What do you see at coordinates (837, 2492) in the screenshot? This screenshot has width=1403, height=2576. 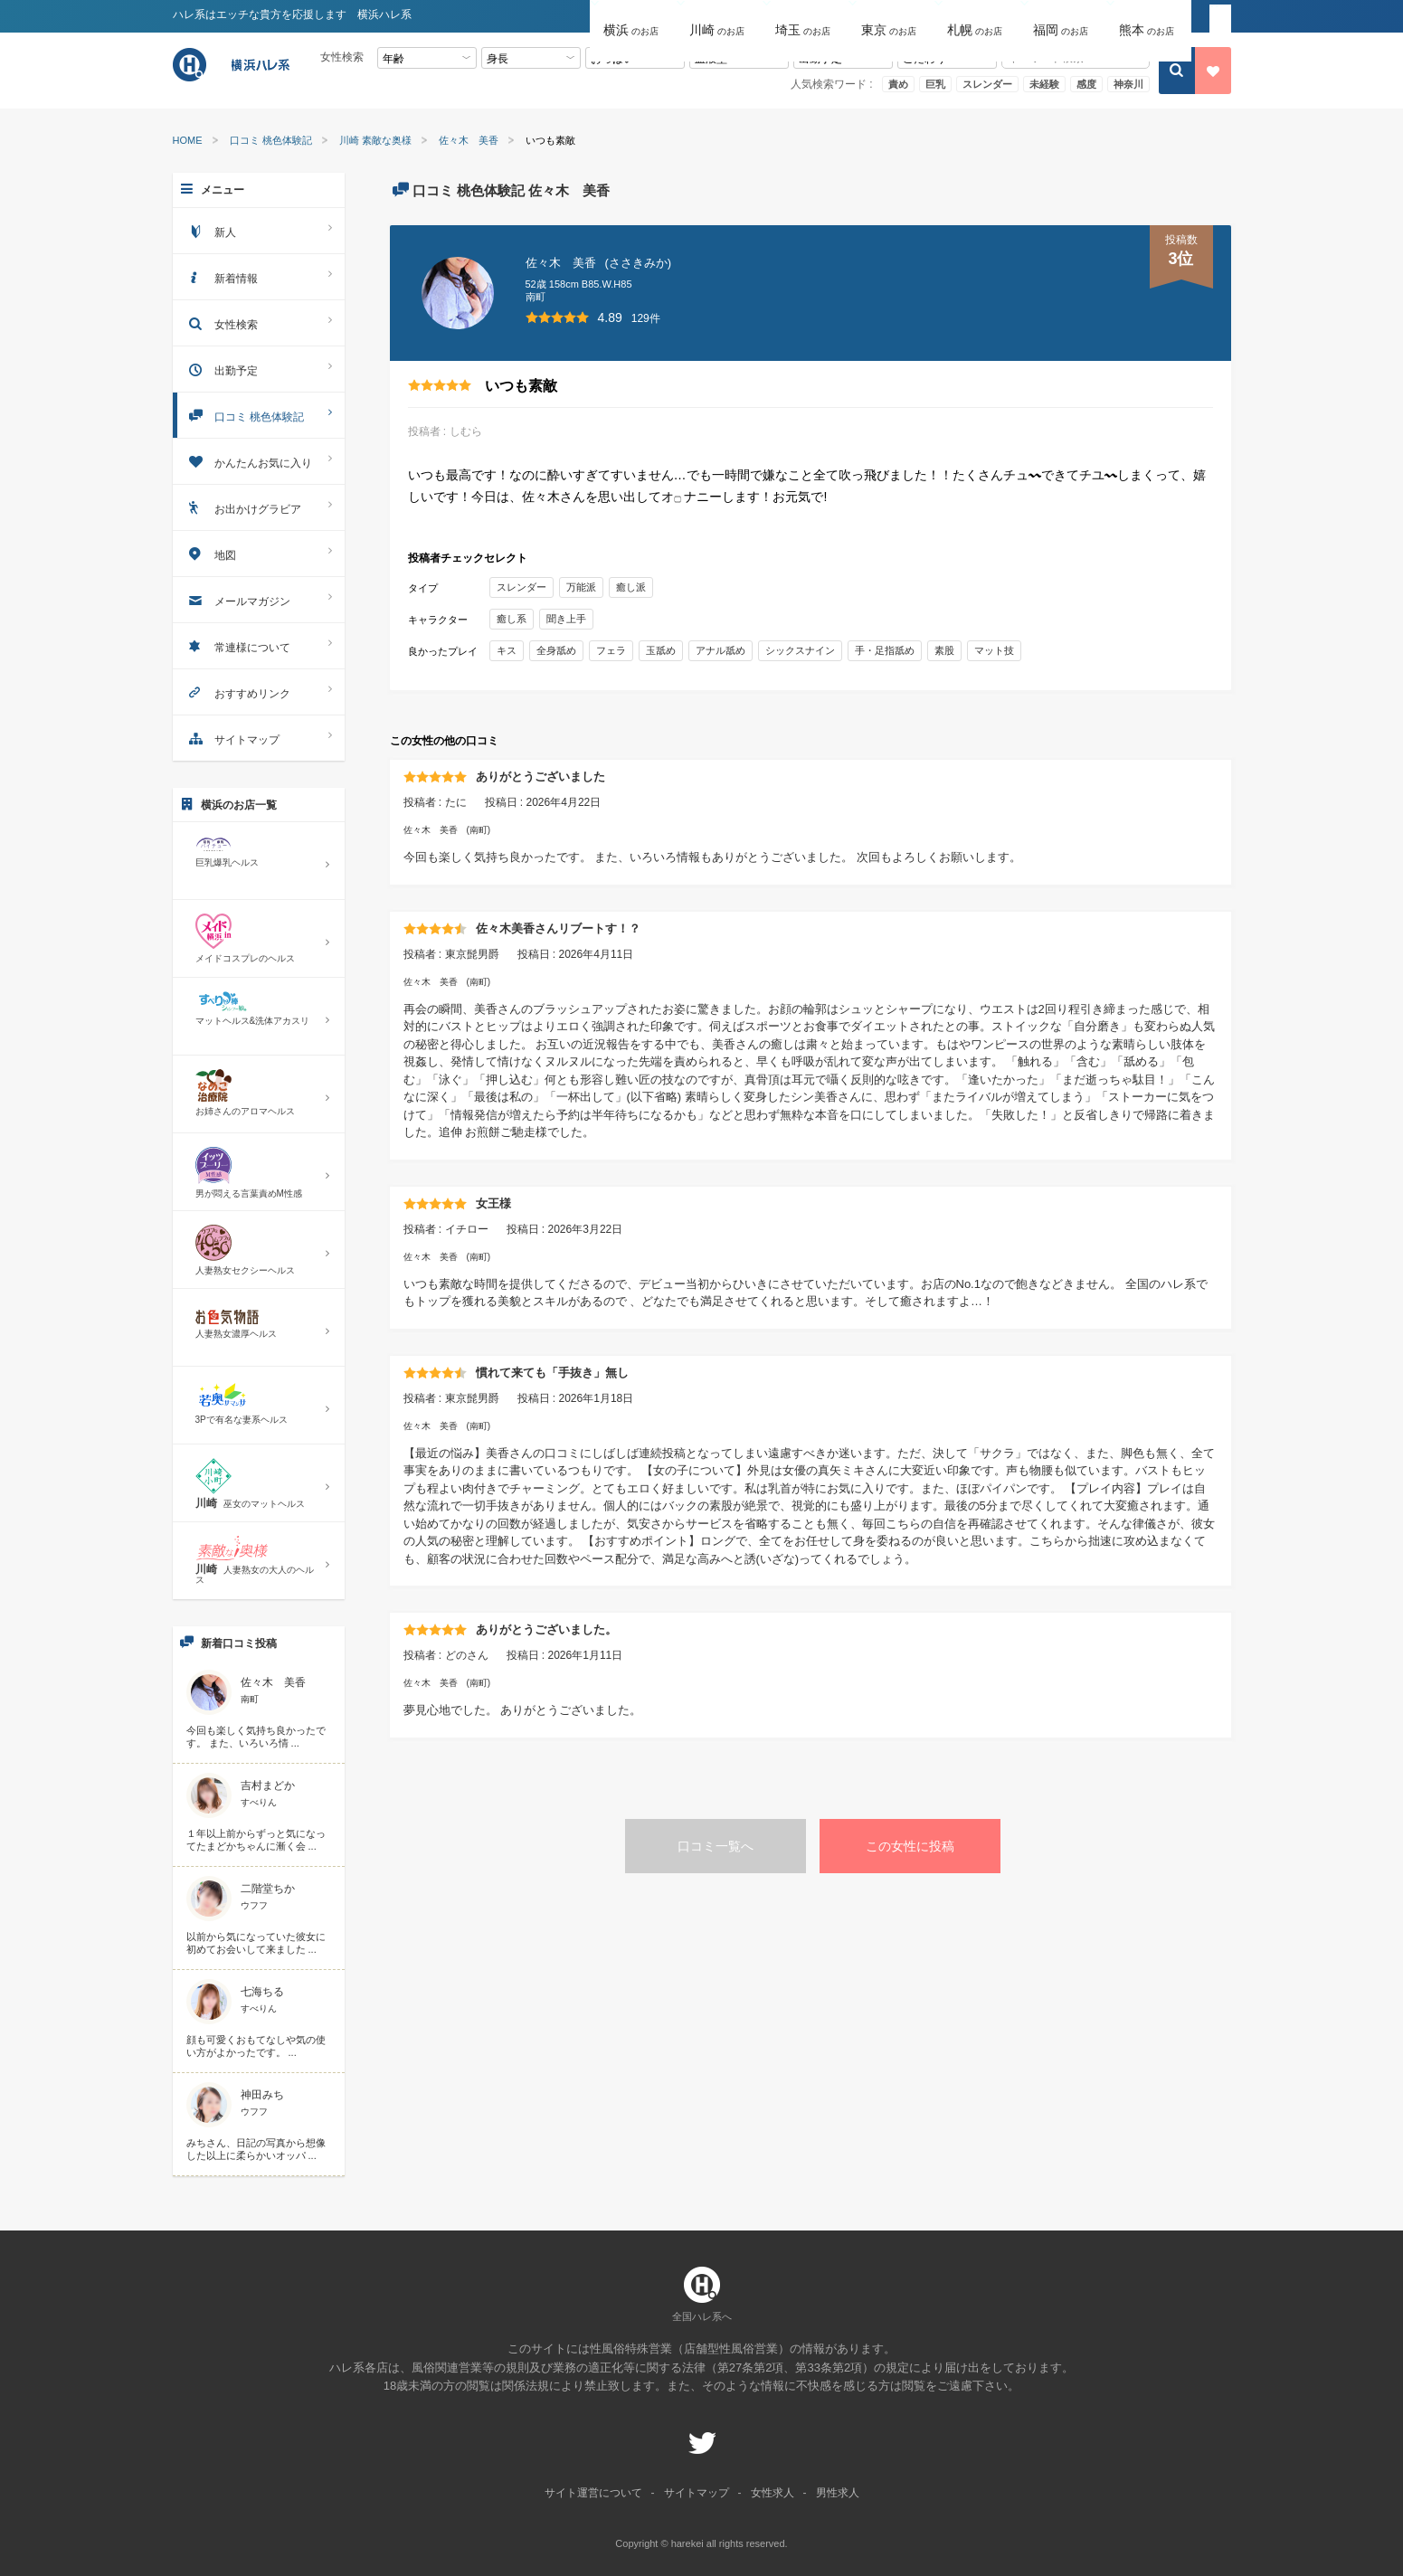 I see `男性求人` at bounding box center [837, 2492].